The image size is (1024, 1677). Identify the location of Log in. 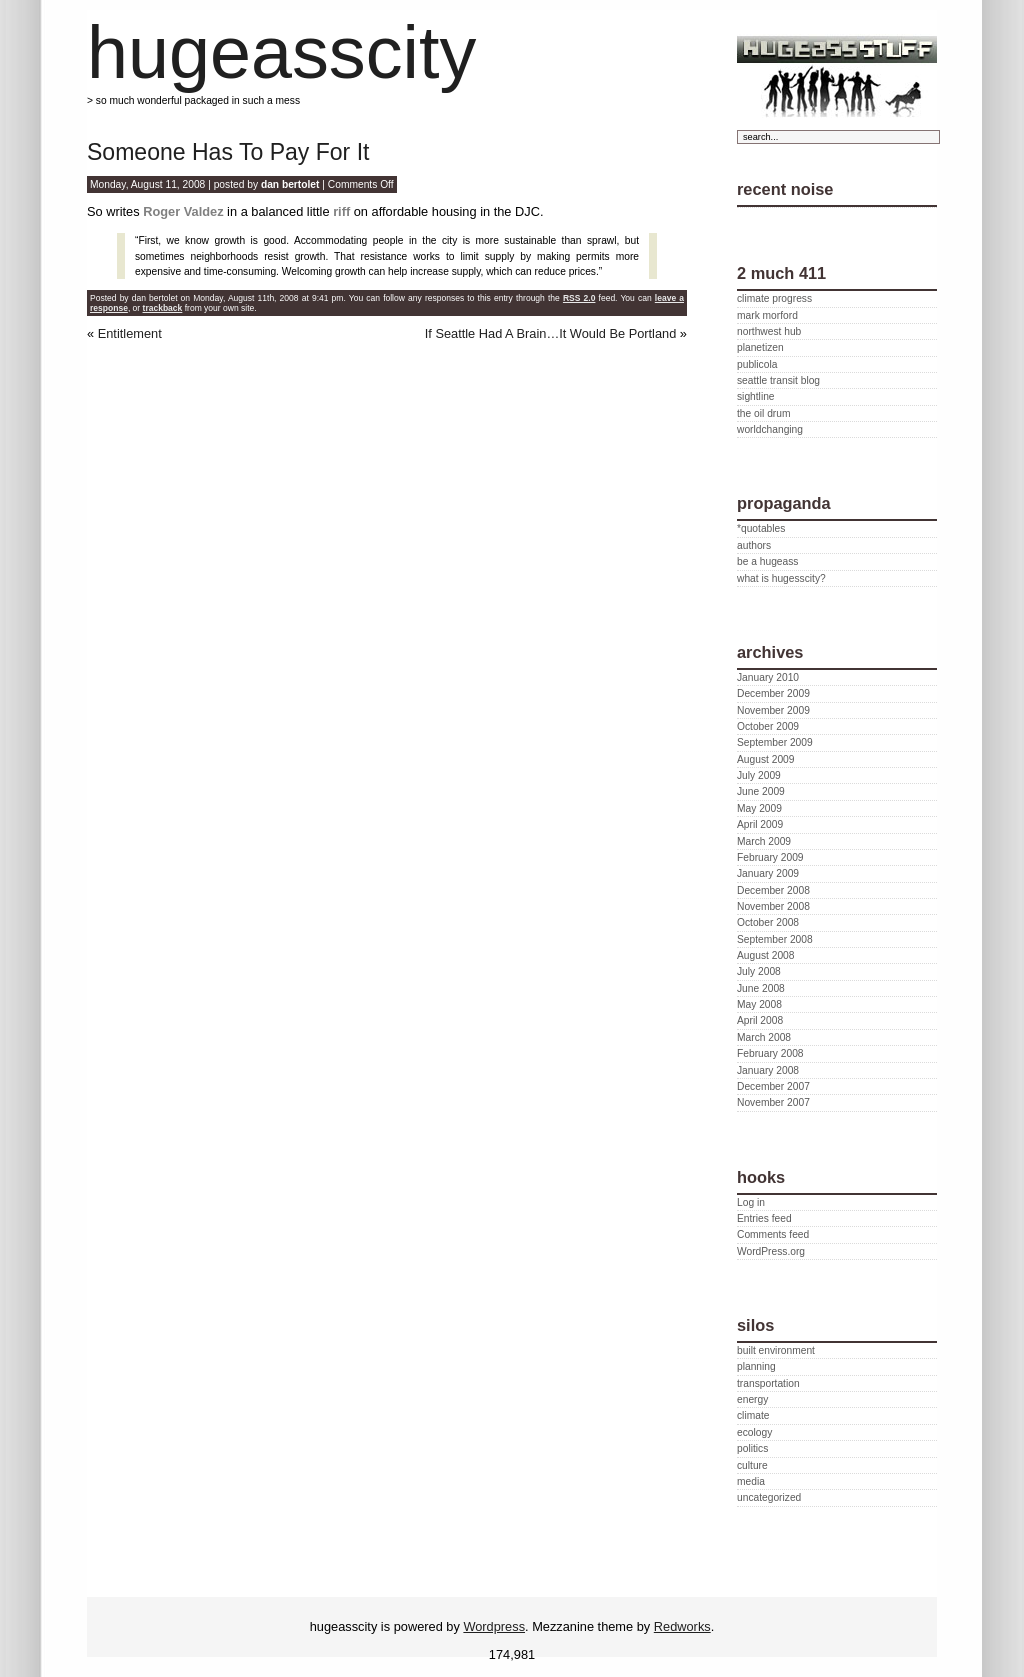
(751, 1202).